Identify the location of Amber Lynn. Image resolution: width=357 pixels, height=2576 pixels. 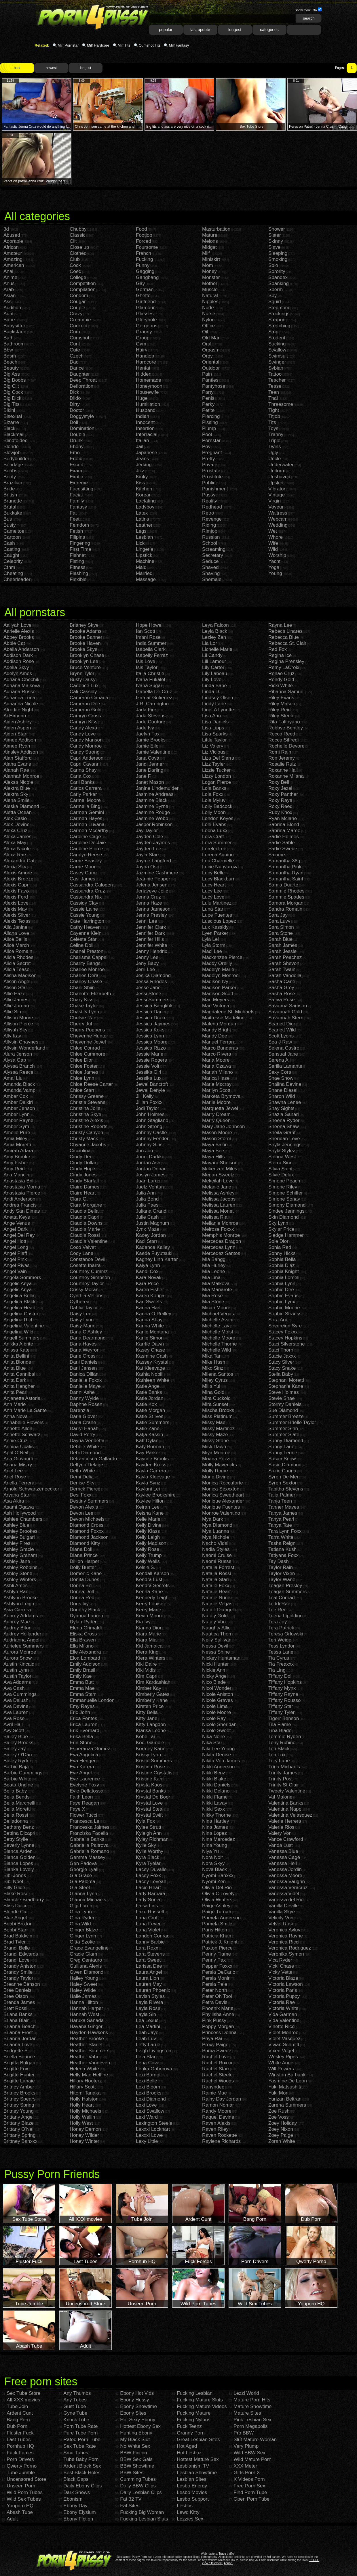
(16, 1114).